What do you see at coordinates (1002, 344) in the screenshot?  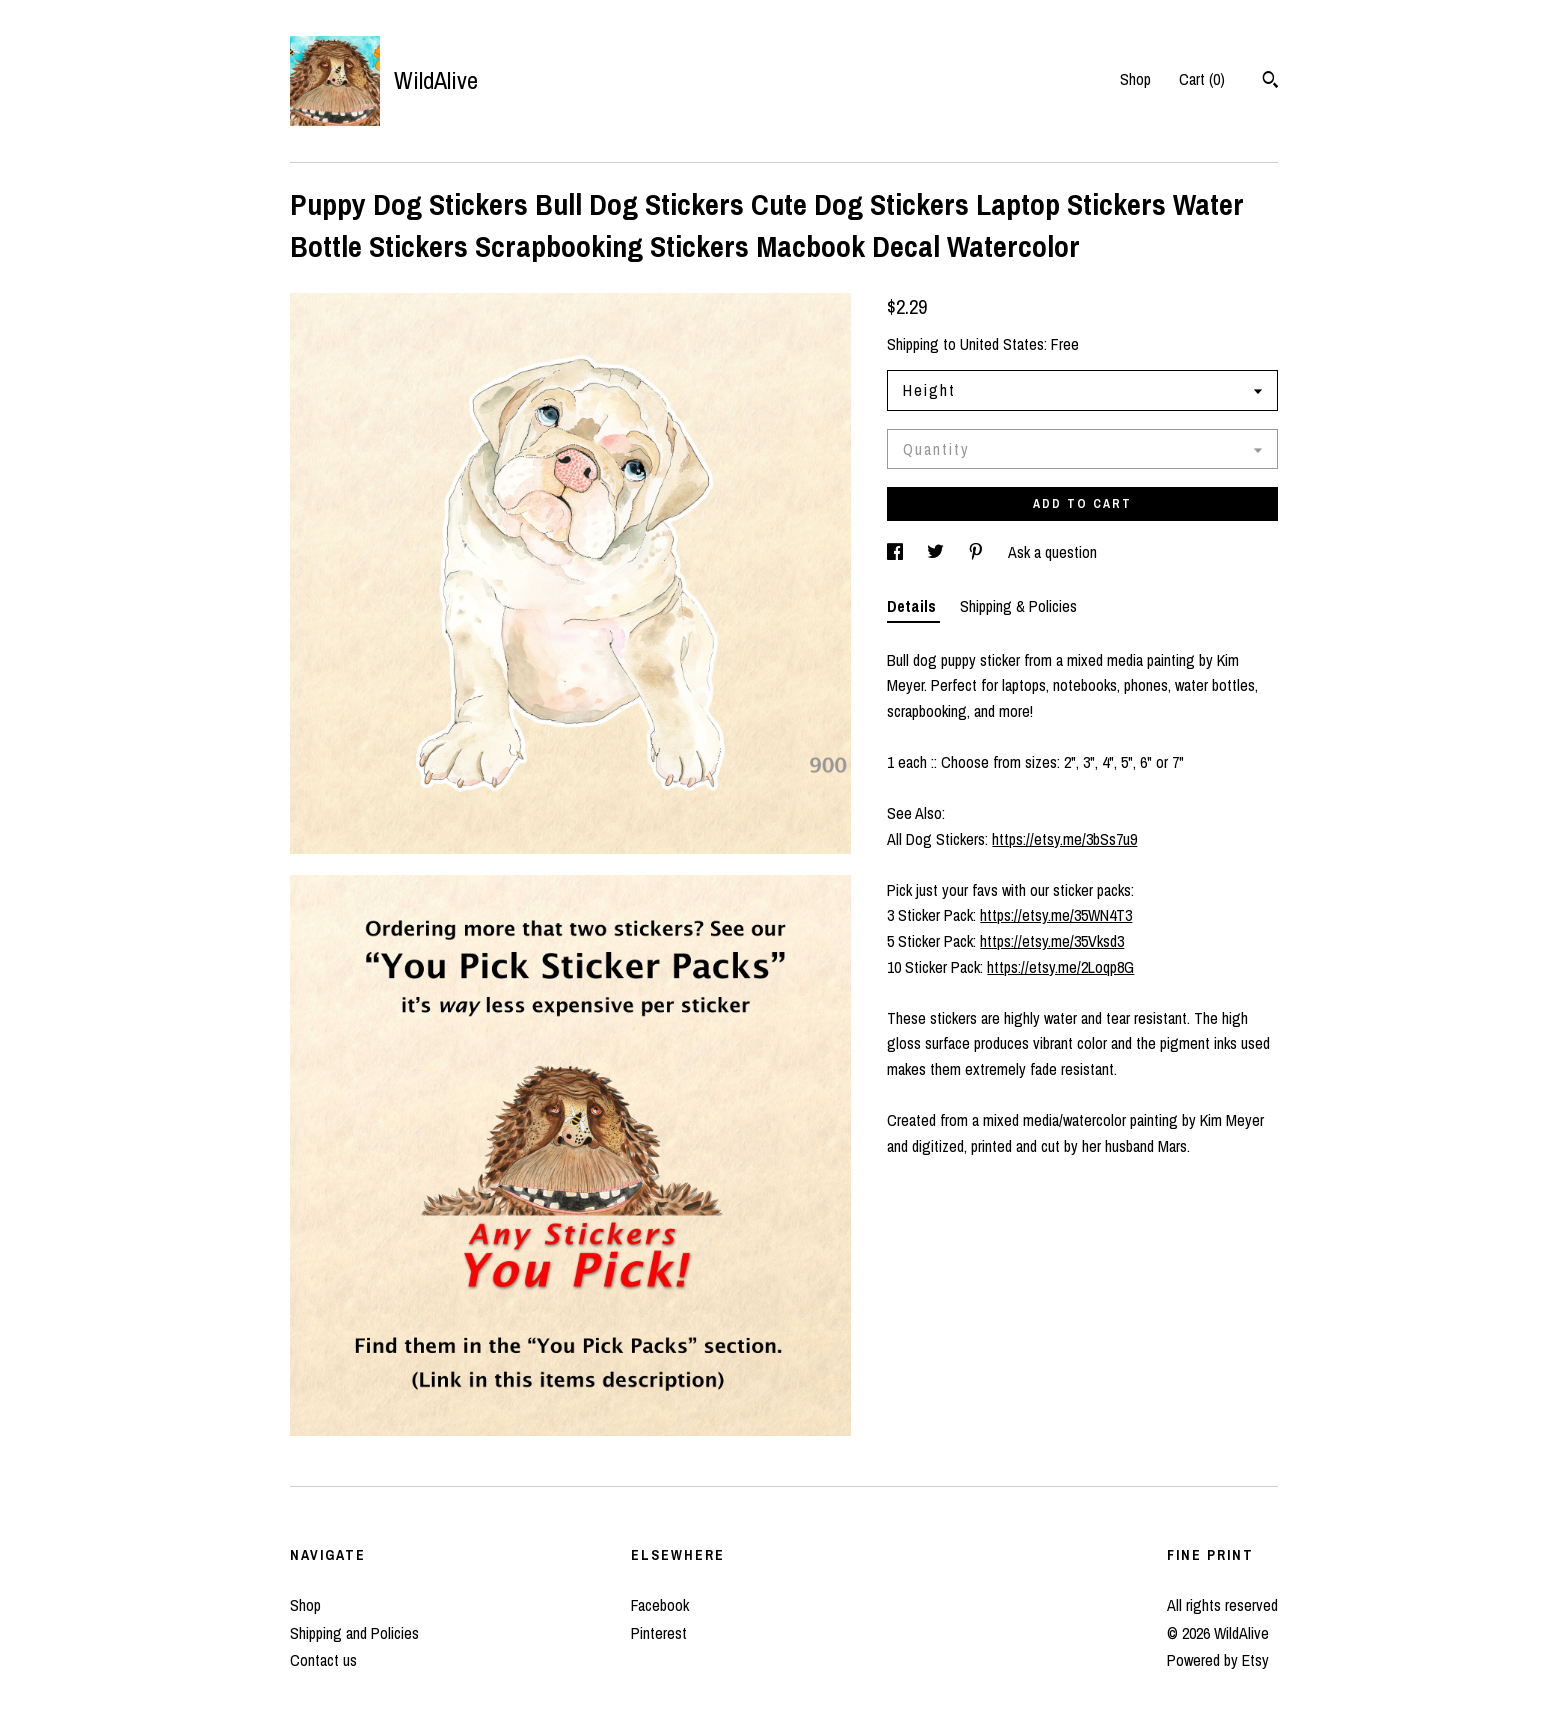 I see `United States` at bounding box center [1002, 344].